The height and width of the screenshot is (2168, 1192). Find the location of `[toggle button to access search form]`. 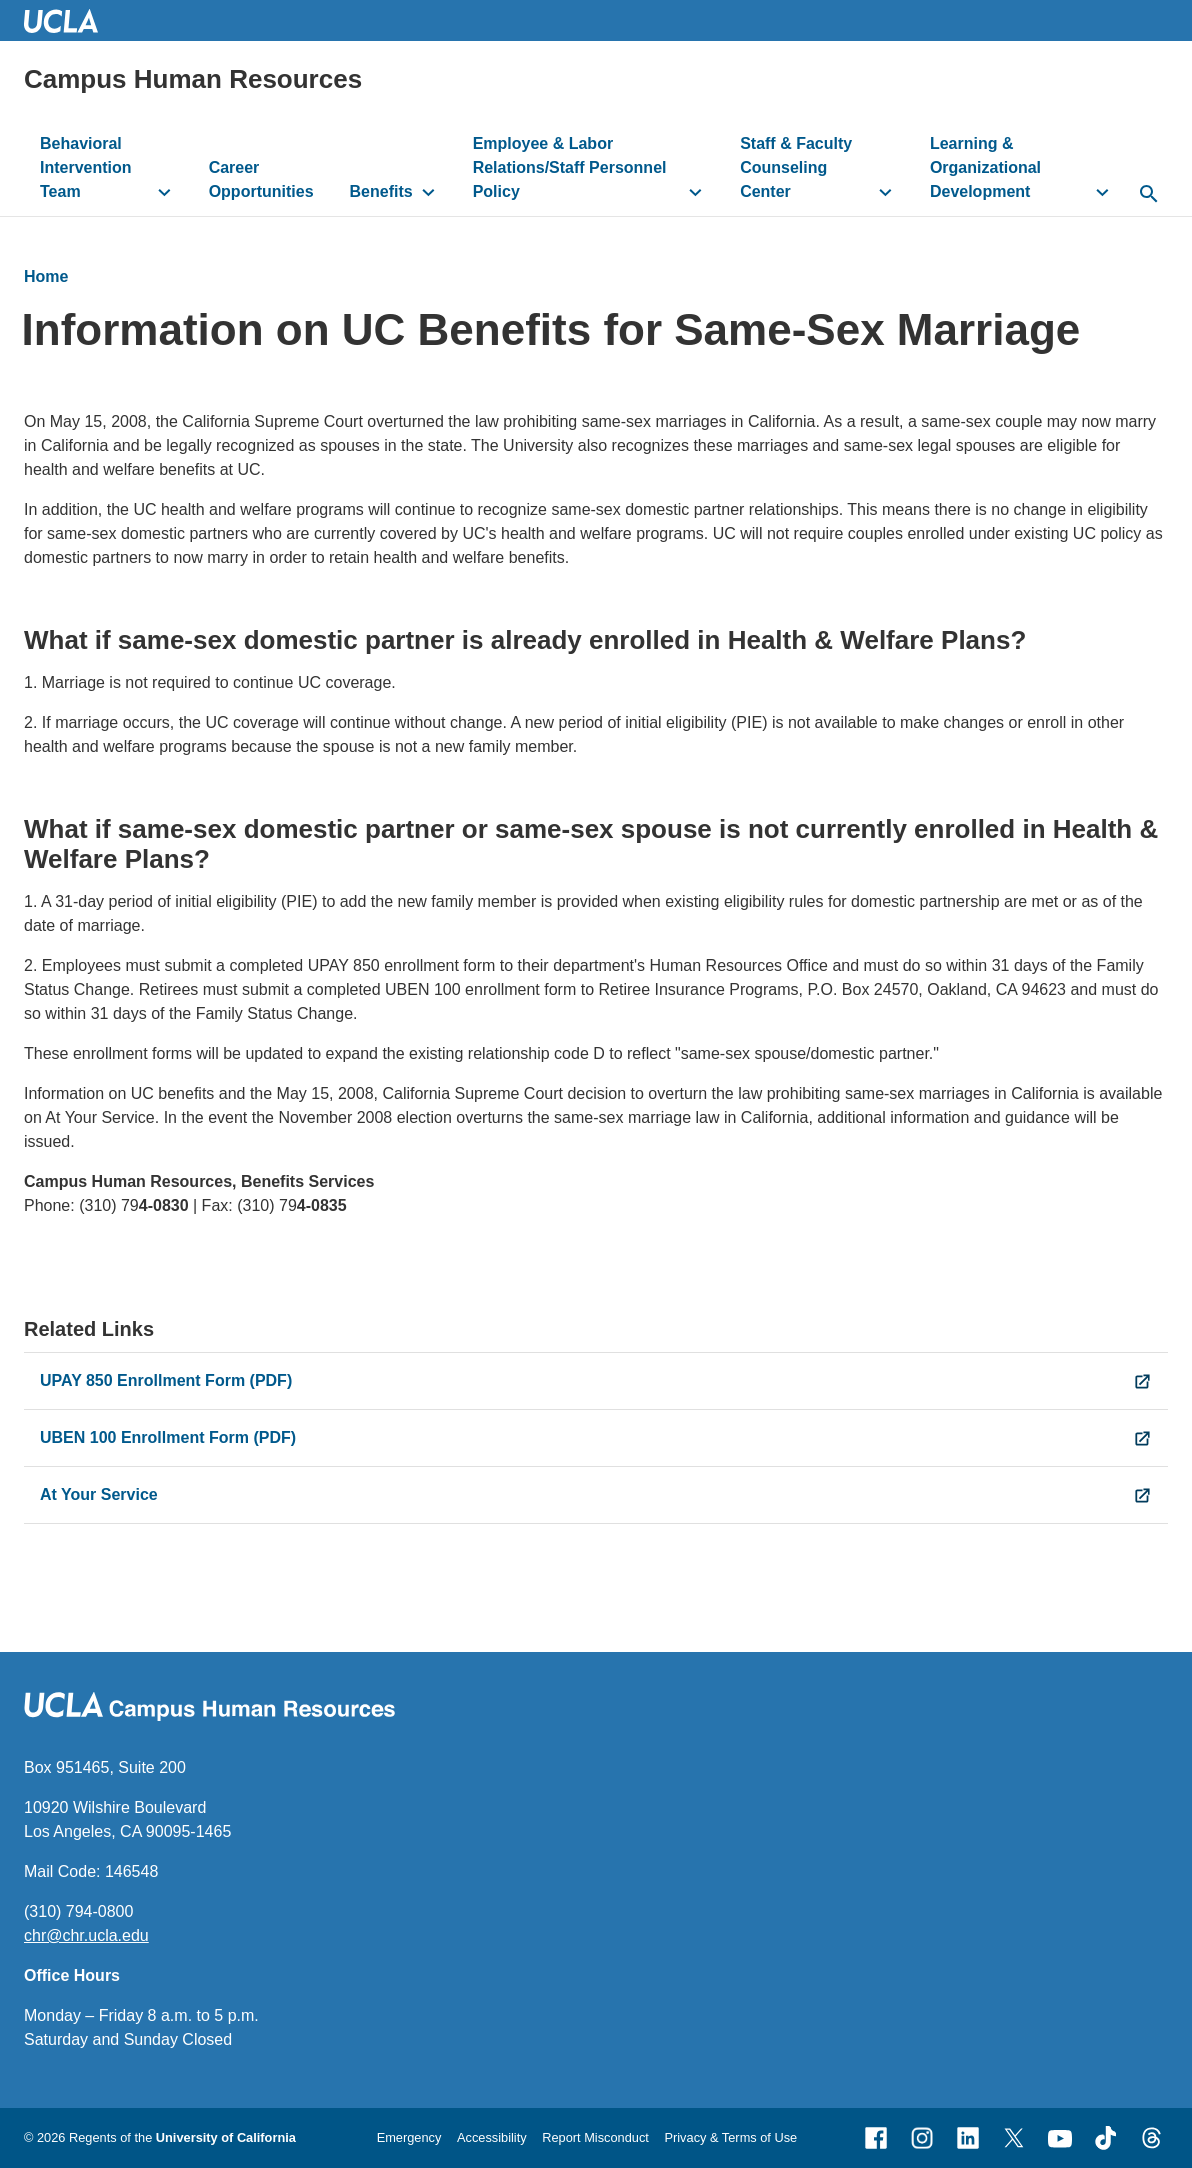

[toggle button to access search form] is located at coordinates (1149, 195).